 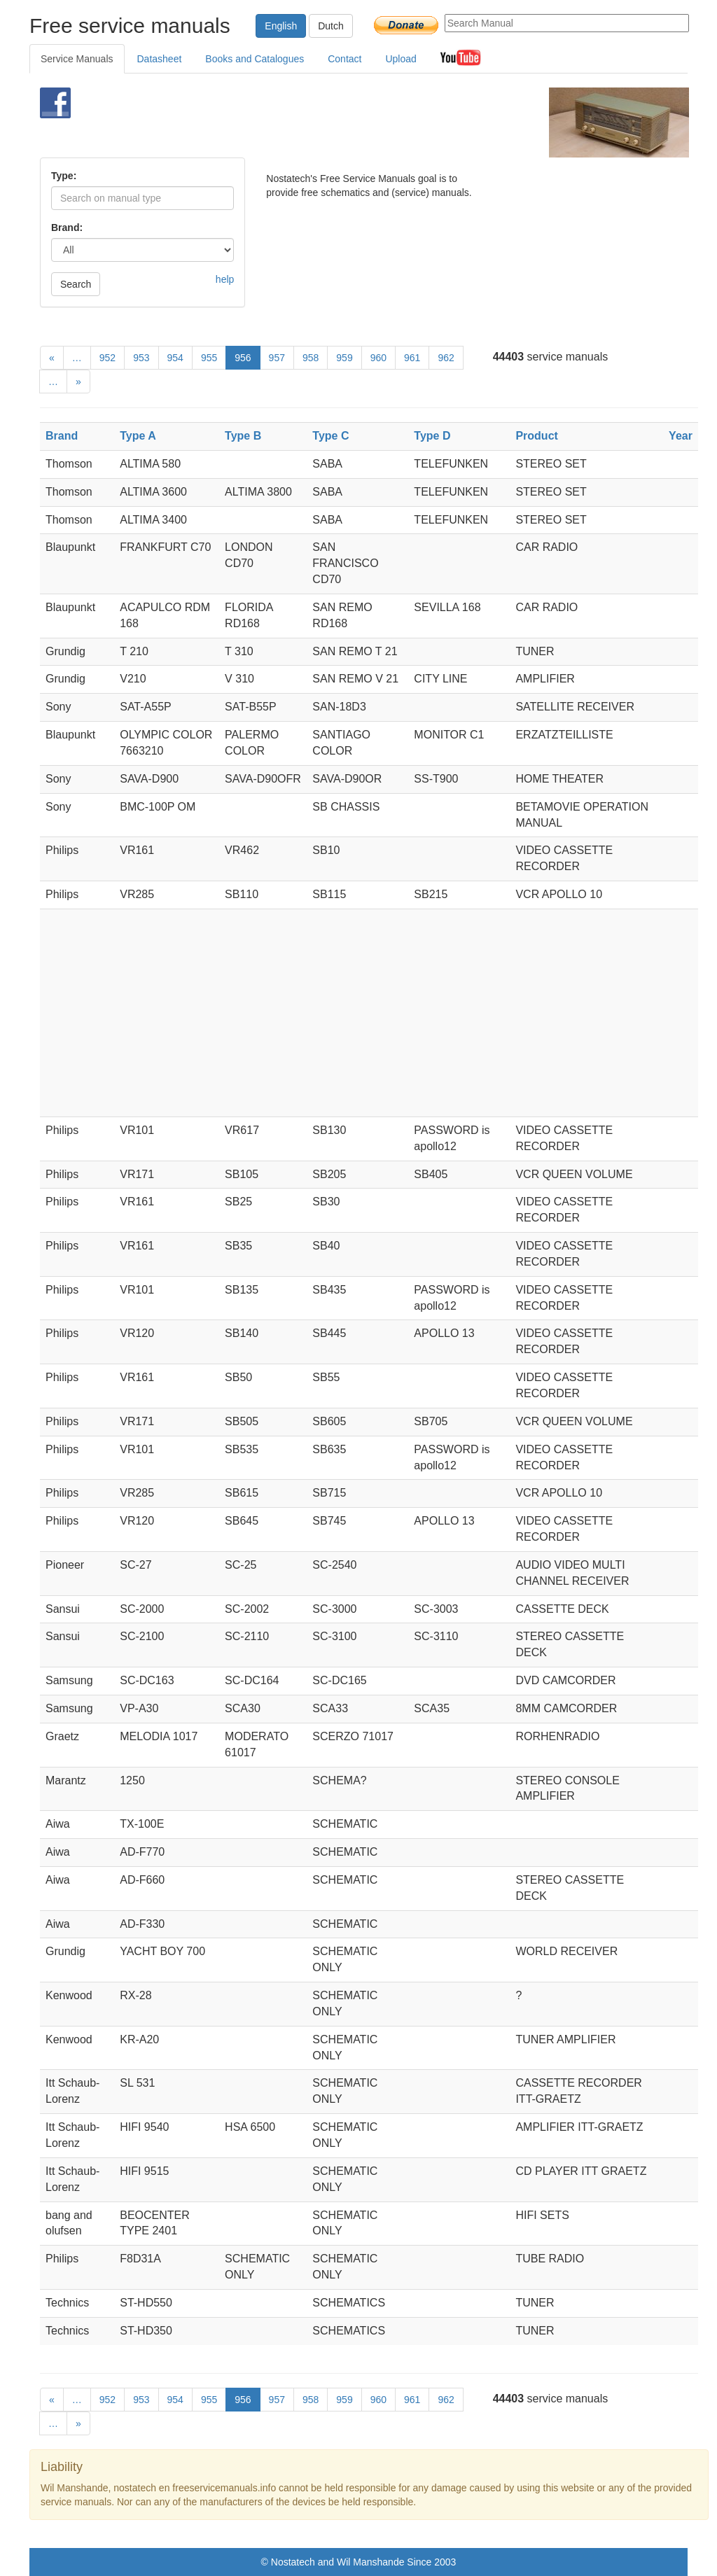 I want to click on 954, so click(x=175, y=357).